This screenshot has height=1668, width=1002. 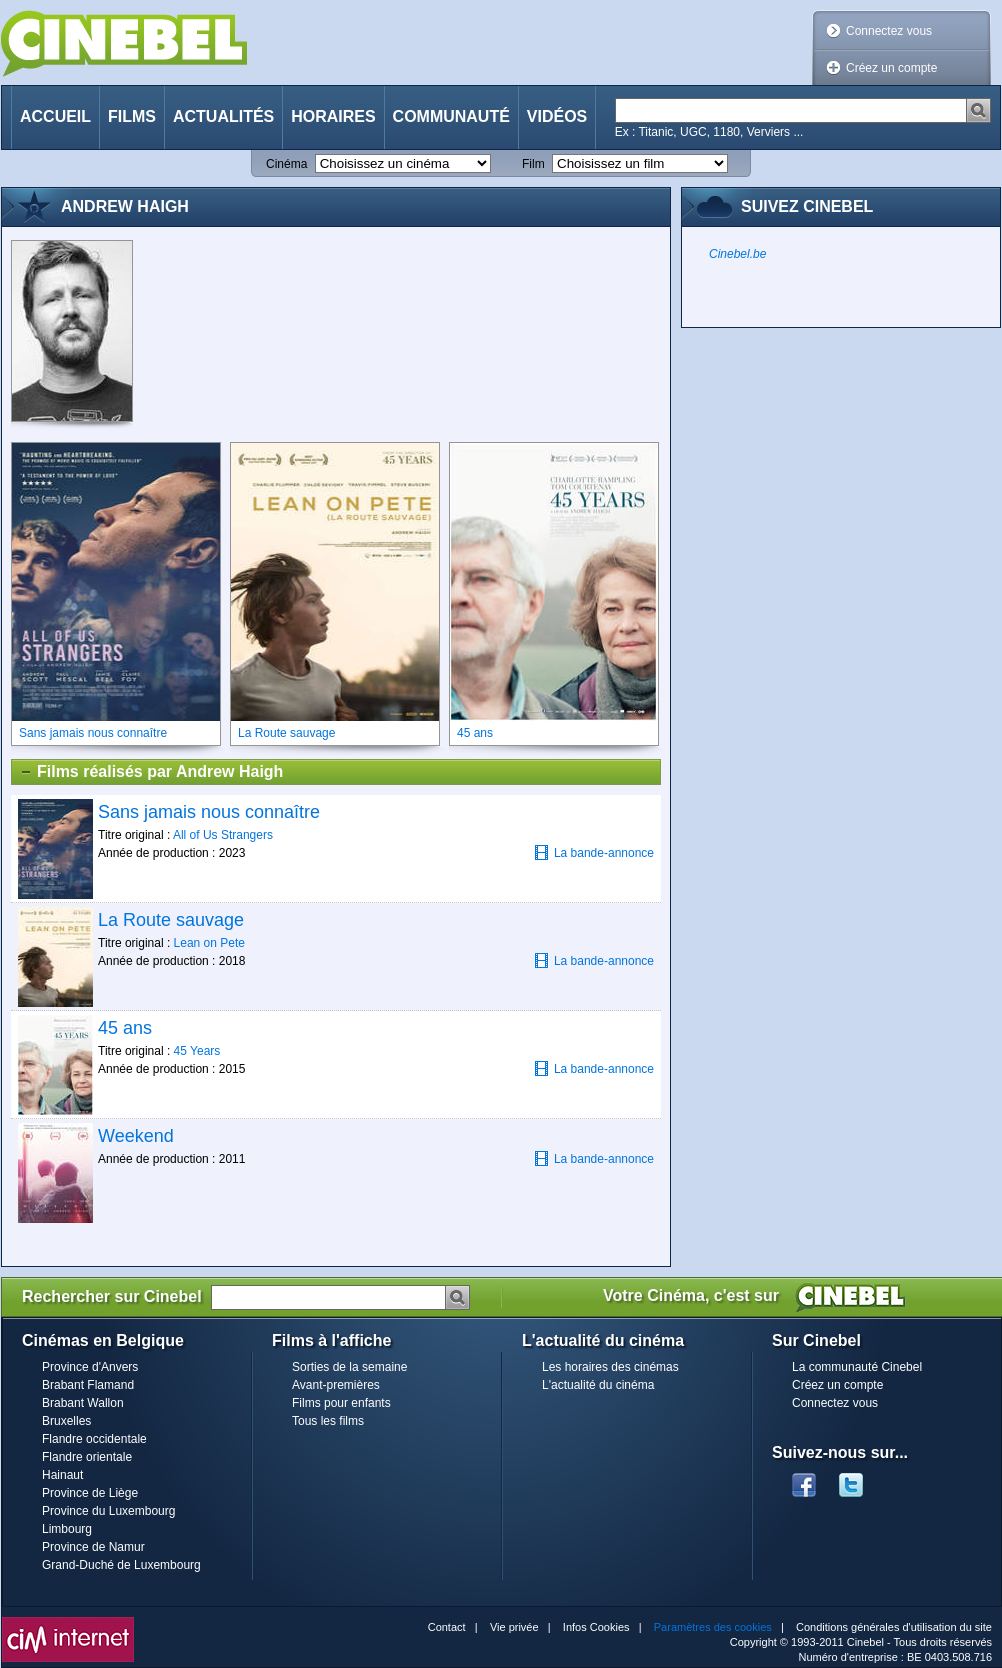 I want to click on Hainaut, so click(x=62, y=1475).